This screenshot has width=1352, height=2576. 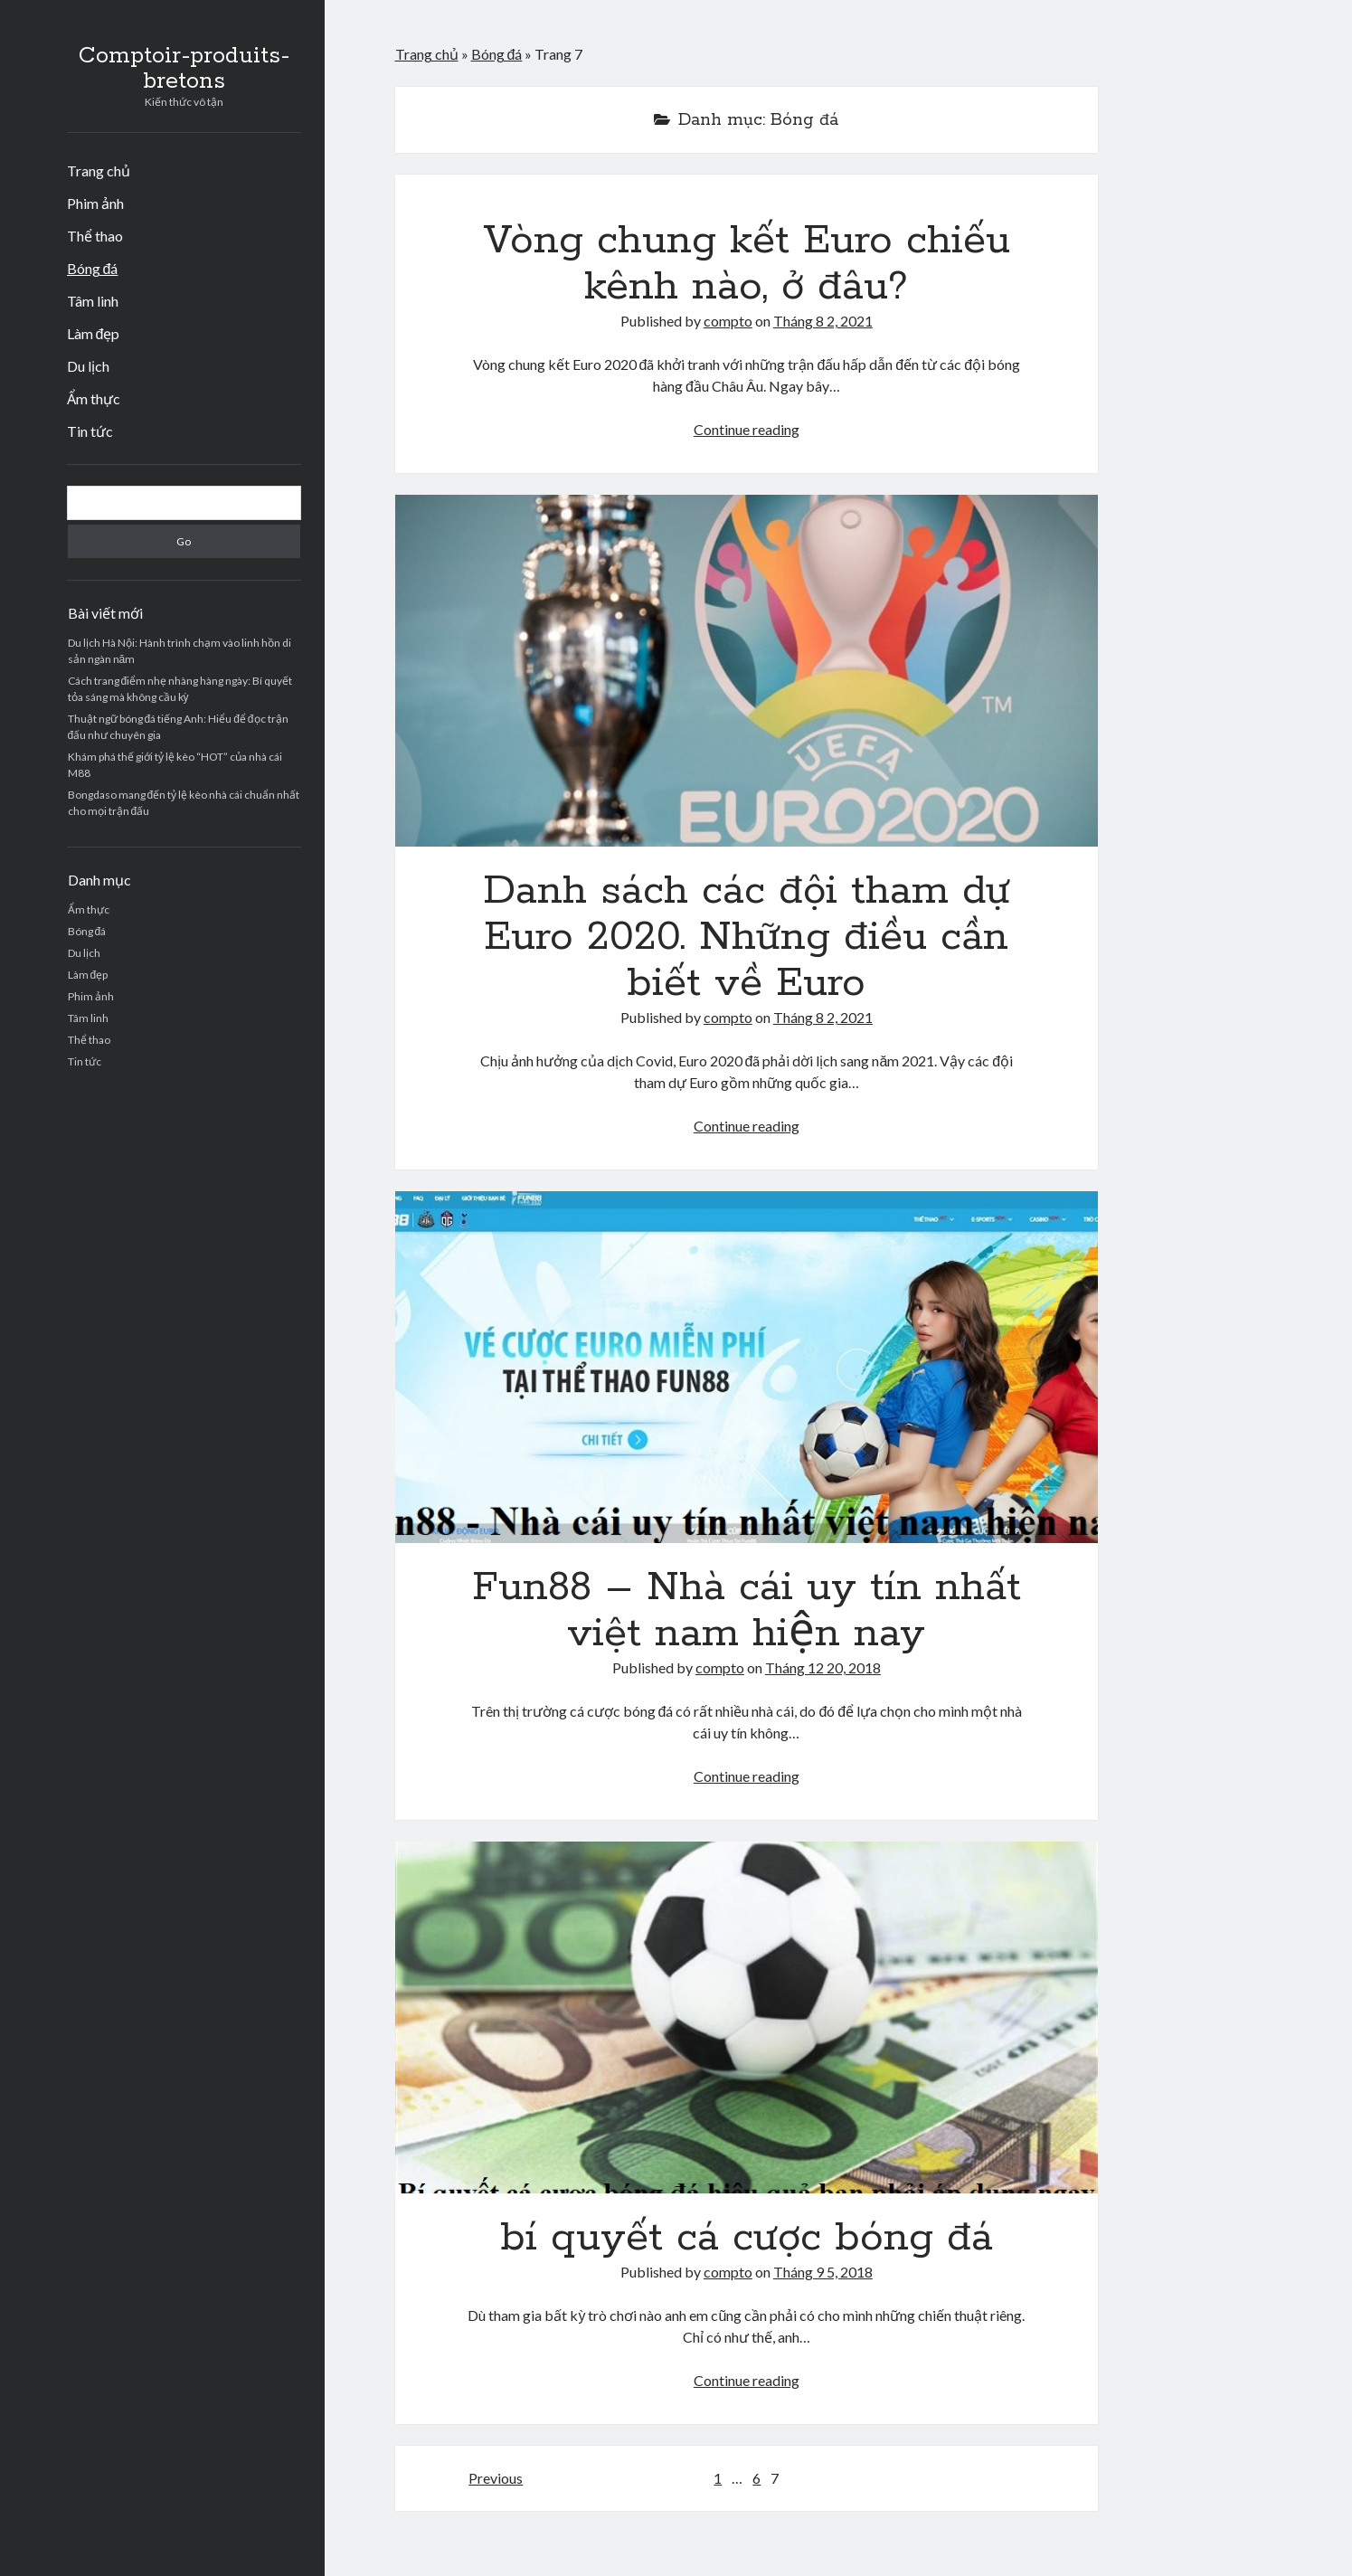 I want to click on Tin tức, so click(x=90, y=431).